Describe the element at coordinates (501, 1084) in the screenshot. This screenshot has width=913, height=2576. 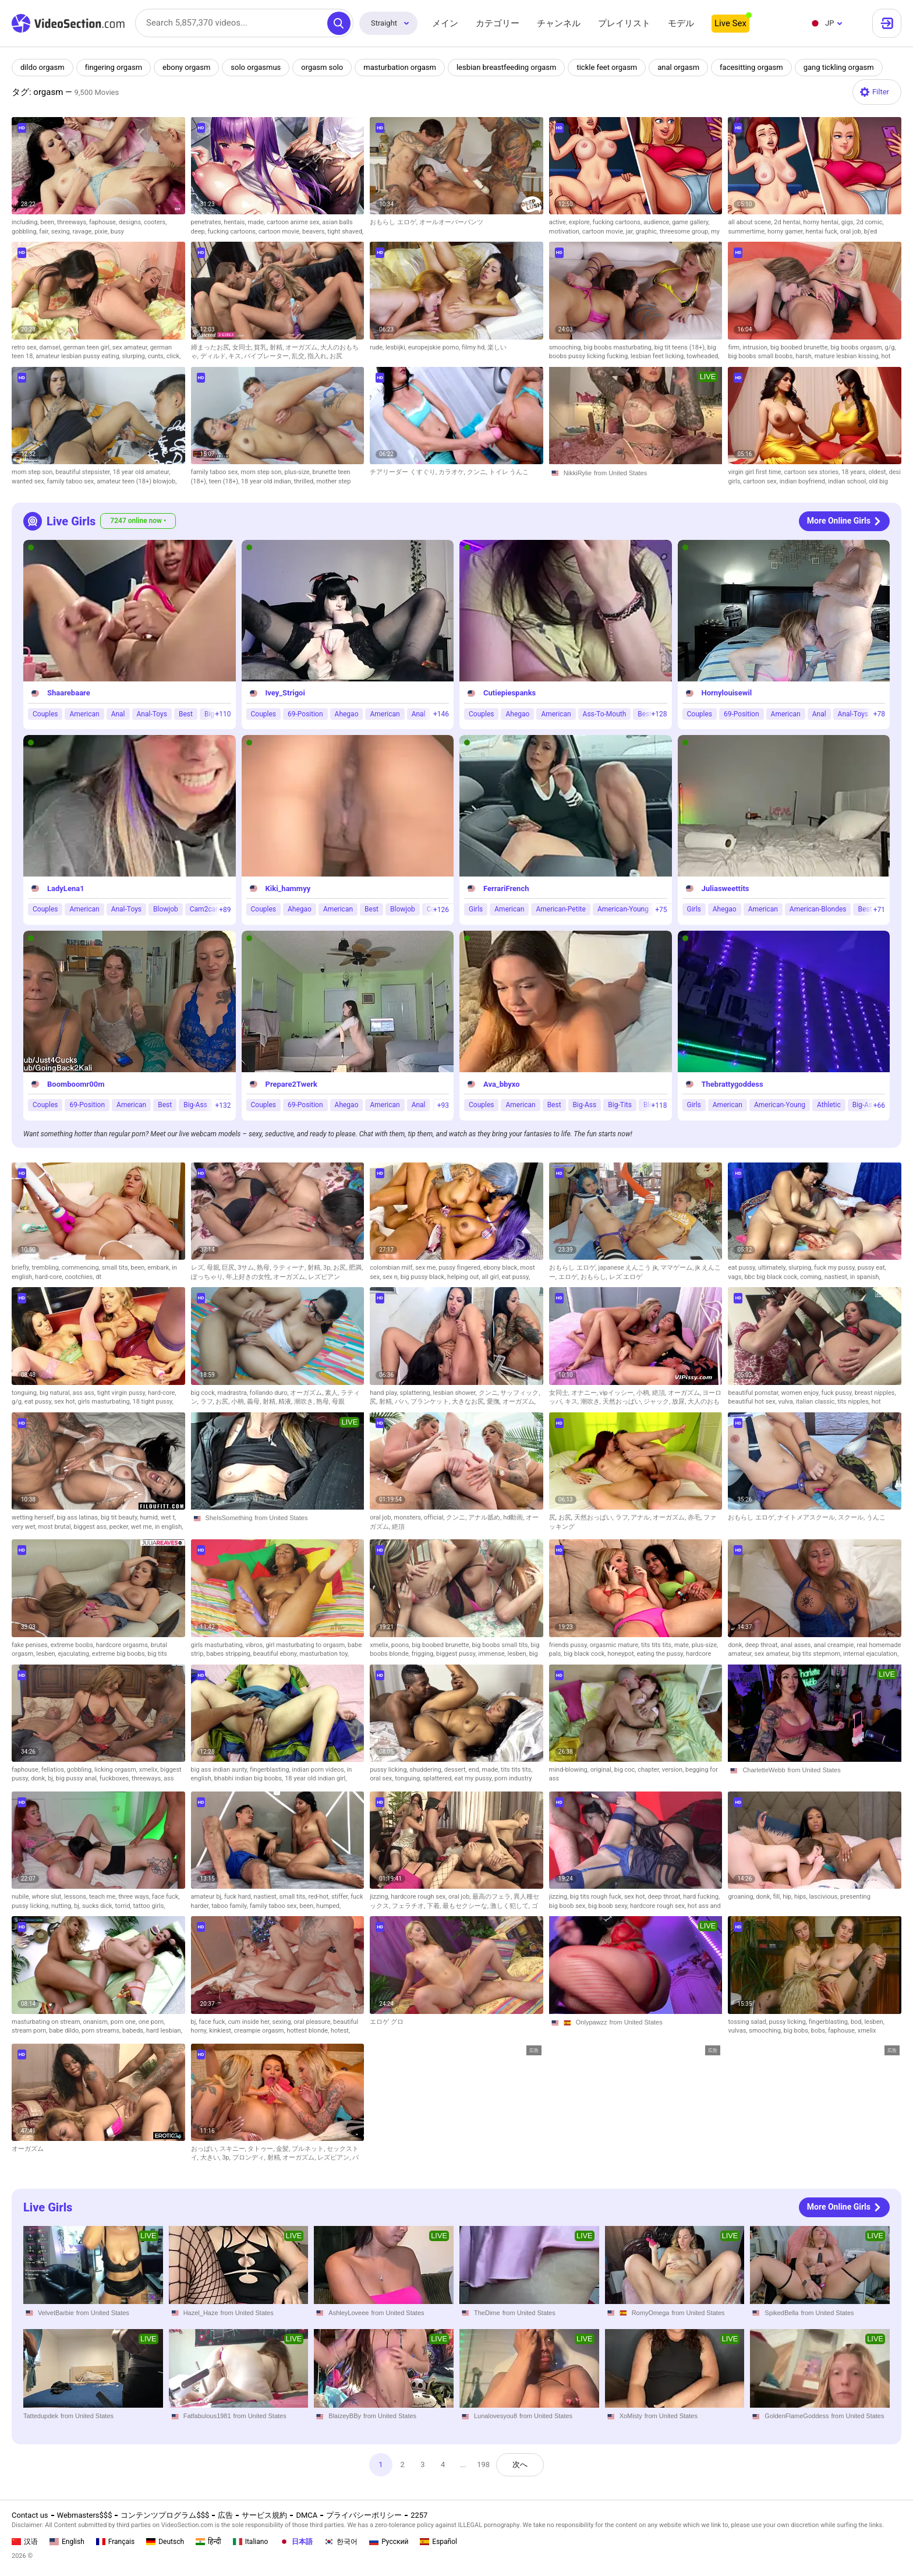
I see `Ava_bbyxo` at that location.